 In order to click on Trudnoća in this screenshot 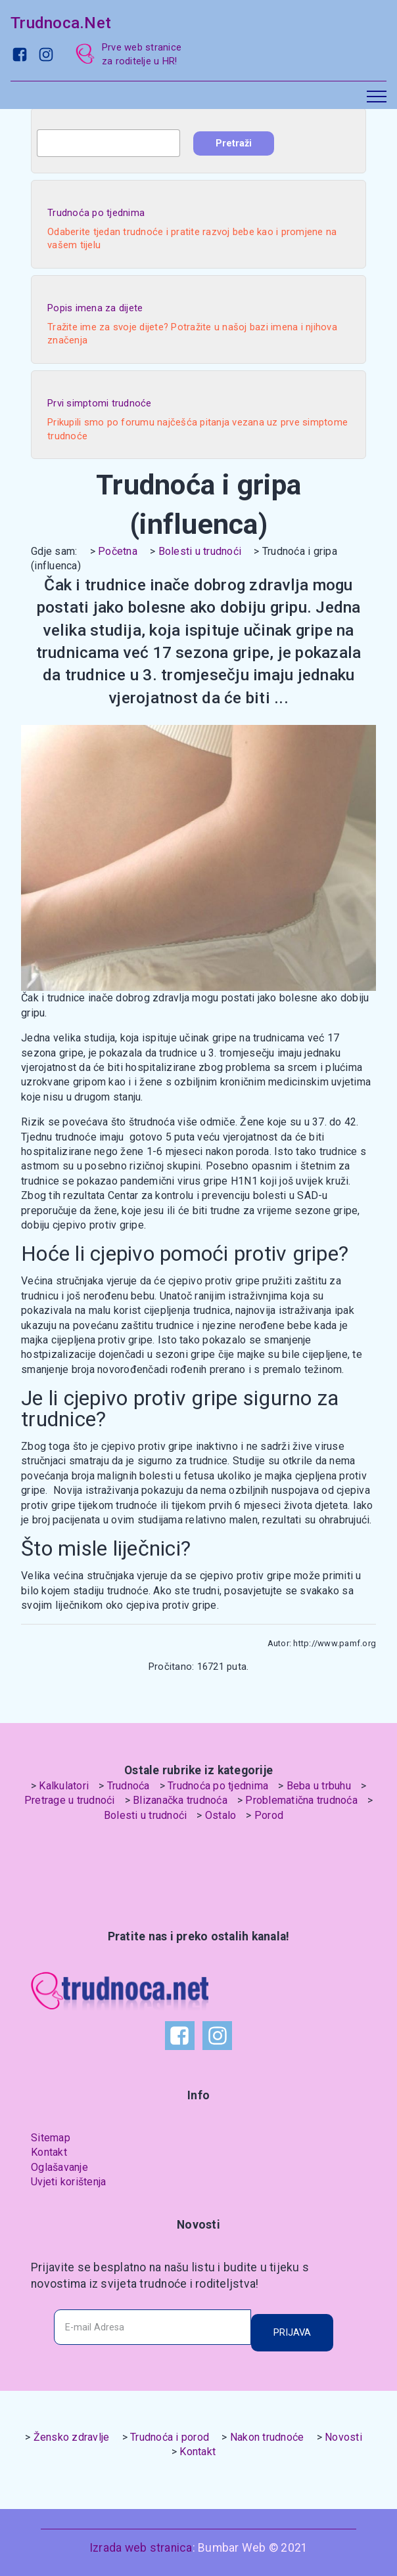, I will do `click(128, 1785)`.